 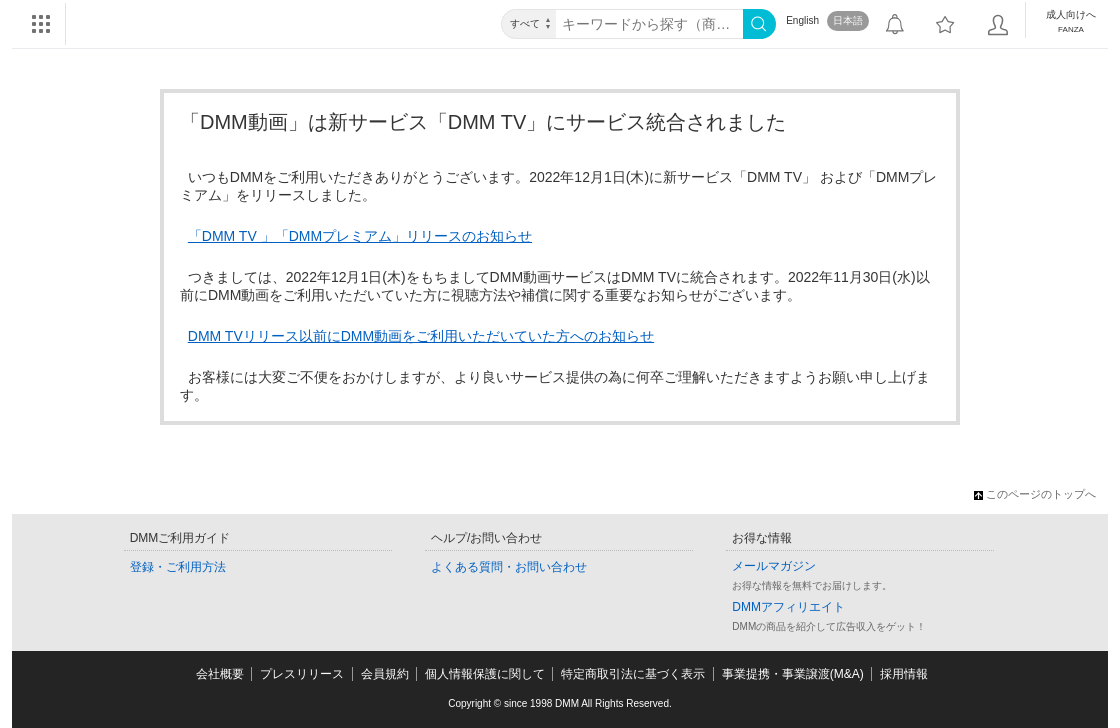 I want to click on DMMアフィリエイト, so click(x=788, y=607).